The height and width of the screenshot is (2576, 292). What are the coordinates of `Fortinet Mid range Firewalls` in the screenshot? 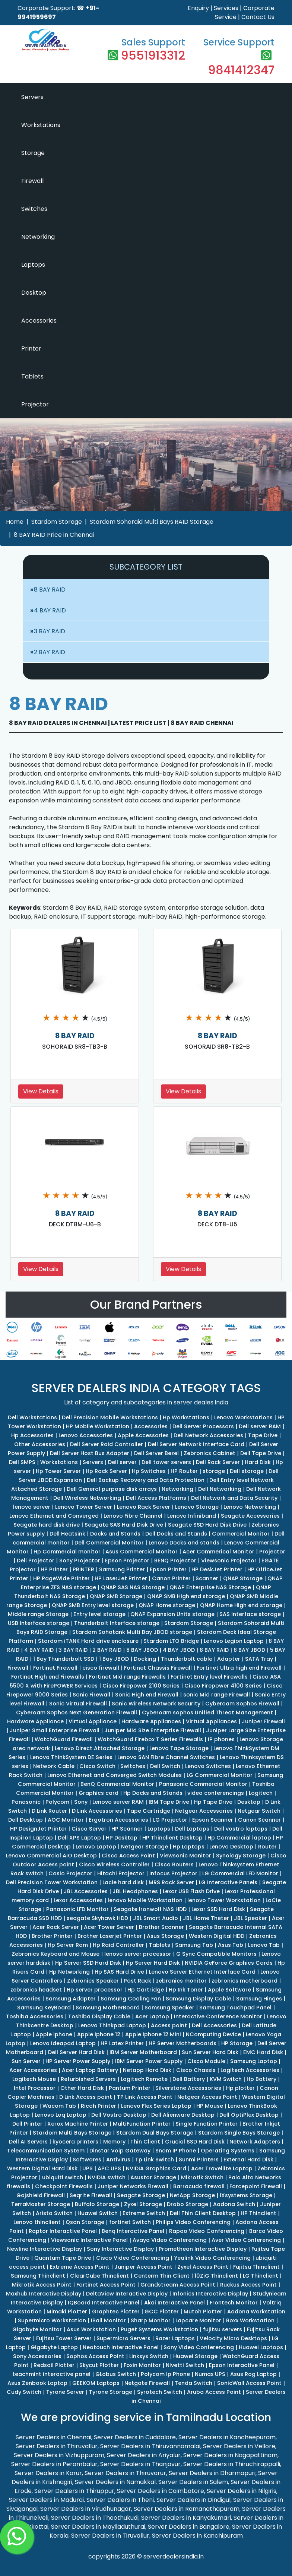 It's located at (127, 1676).